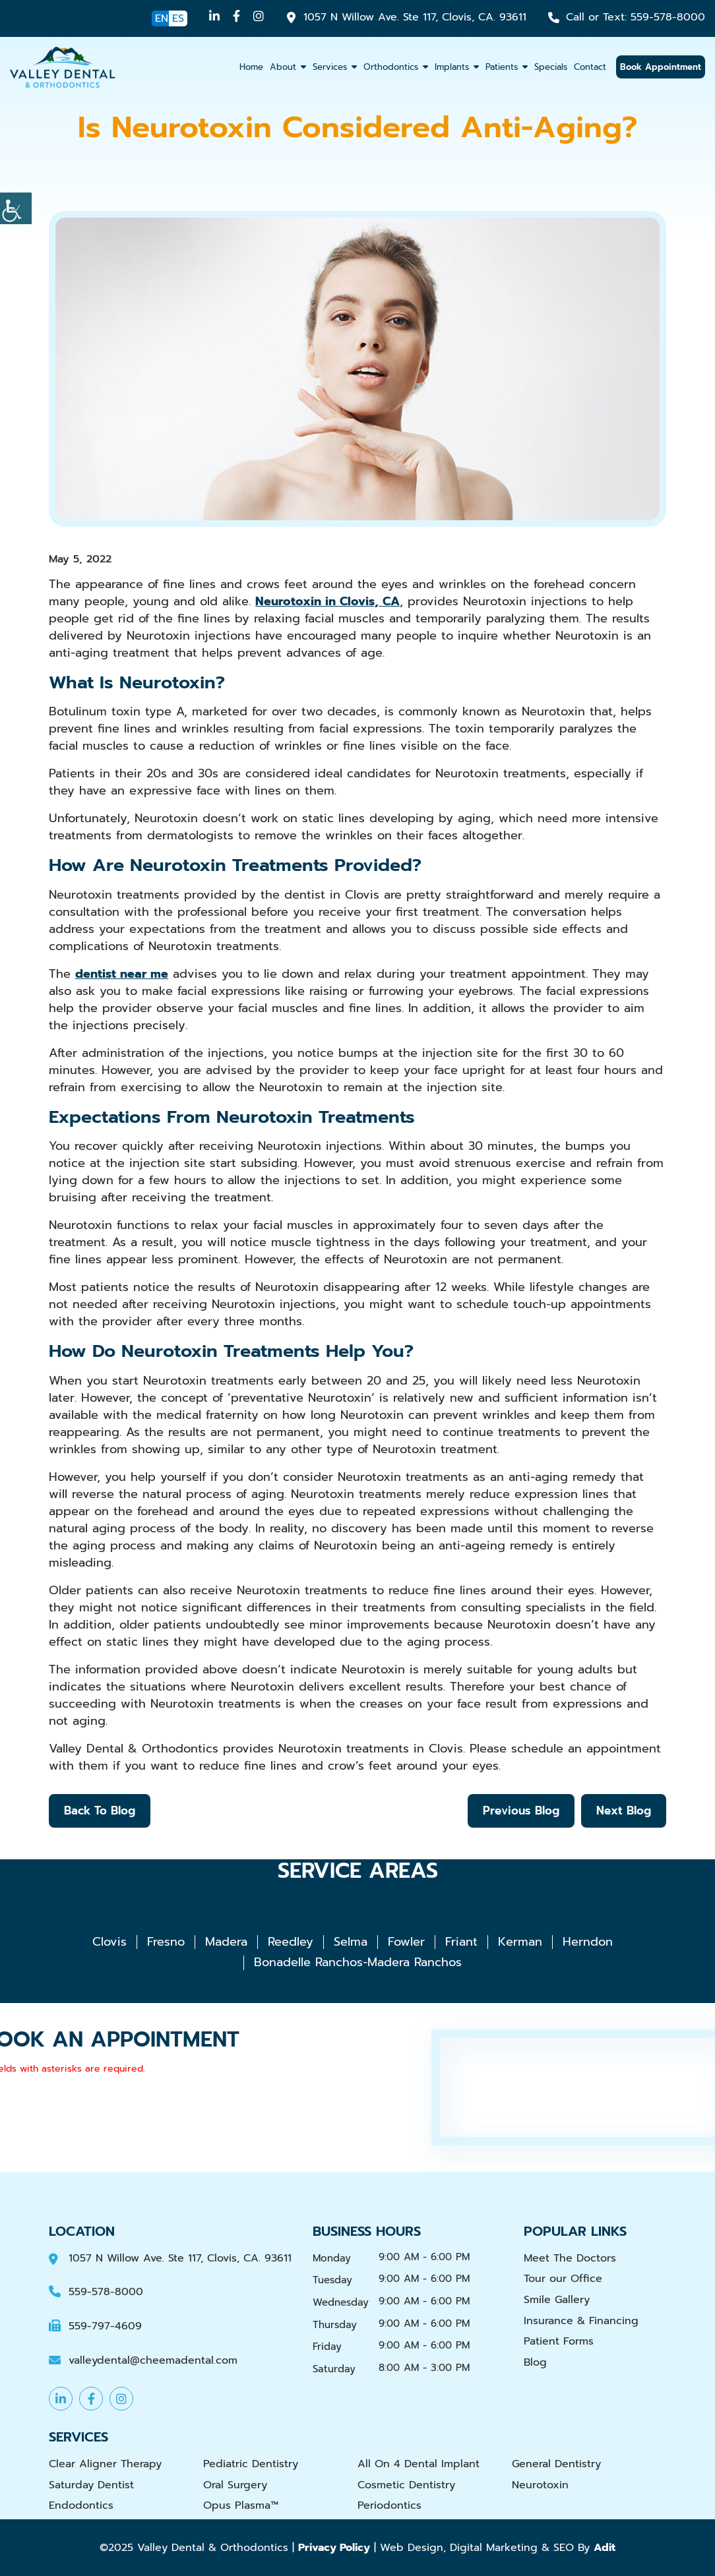 This screenshot has width=715, height=2576. Describe the element at coordinates (501, 67) in the screenshot. I see `Patients` at that location.